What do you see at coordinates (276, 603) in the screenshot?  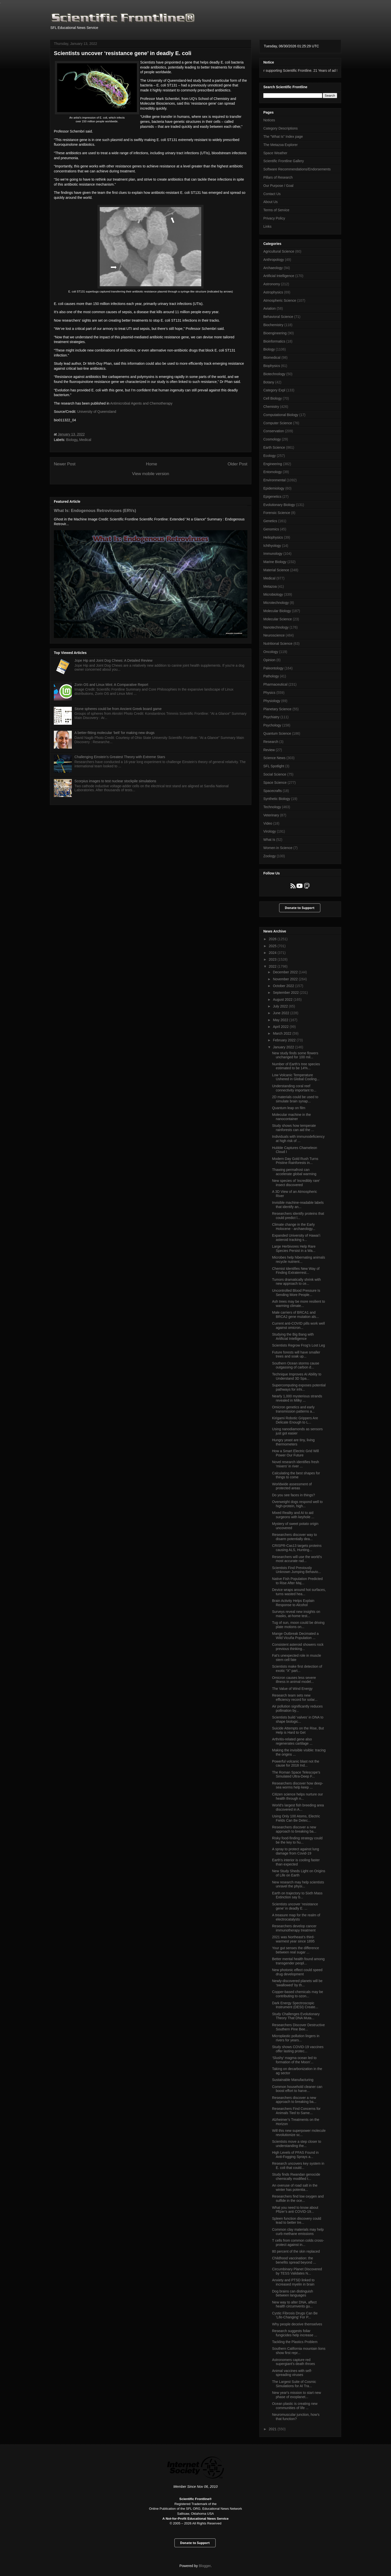 I see `Microtechnology` at bounding box center [276, 603].